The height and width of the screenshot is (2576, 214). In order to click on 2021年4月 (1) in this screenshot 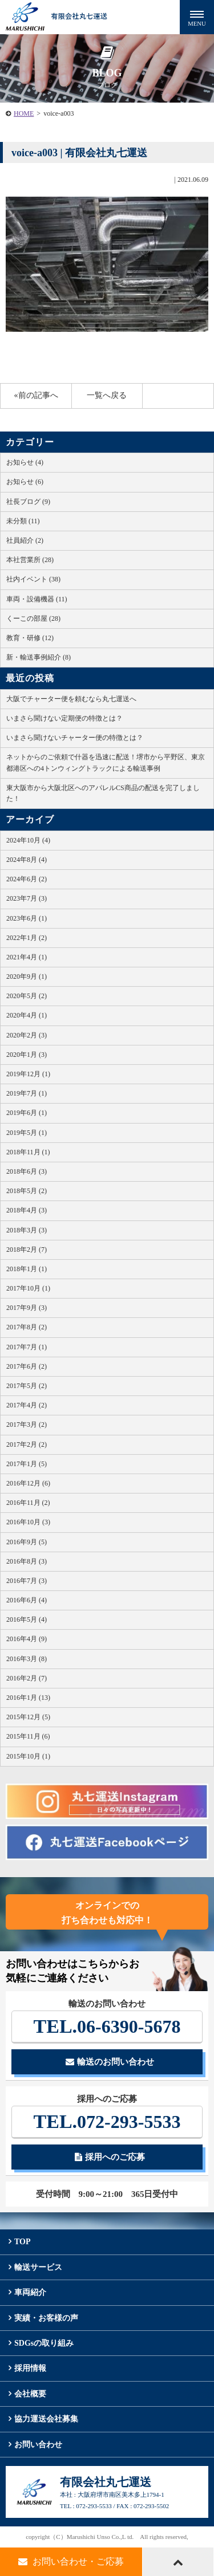, I will do `click(26, 957)`.